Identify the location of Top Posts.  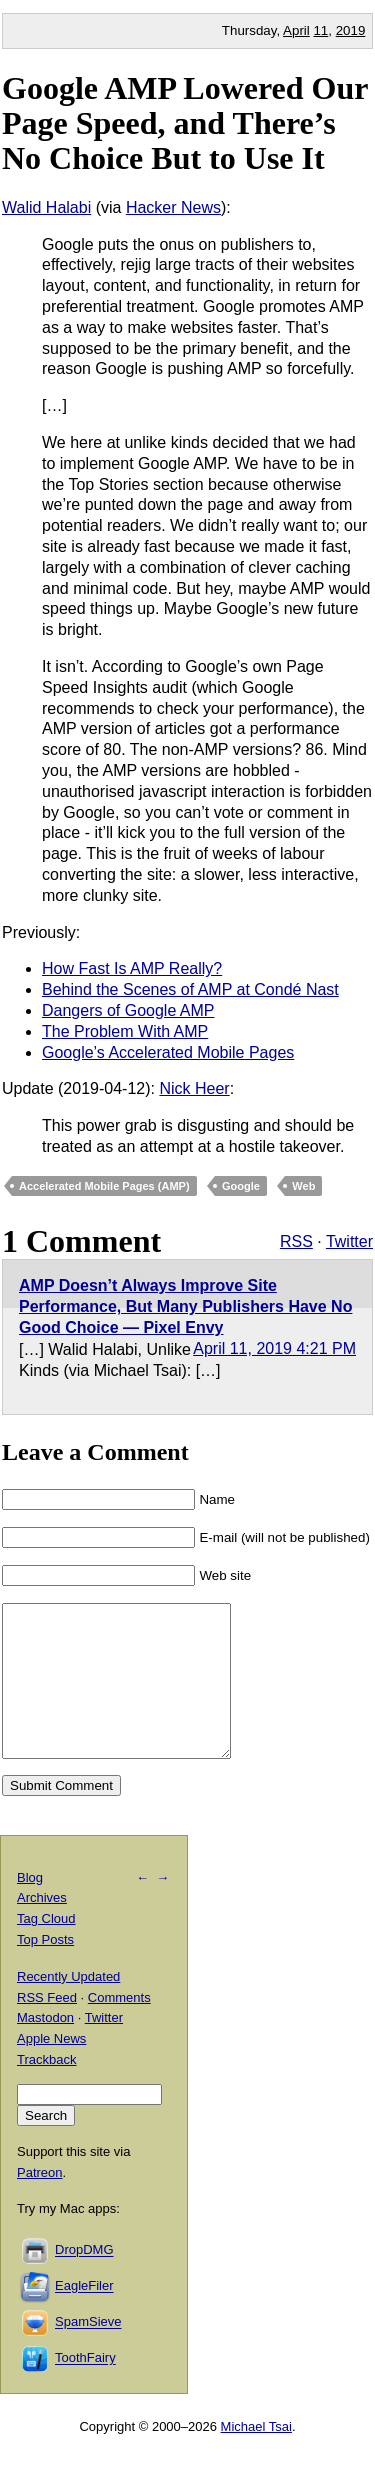
(45, 1969).